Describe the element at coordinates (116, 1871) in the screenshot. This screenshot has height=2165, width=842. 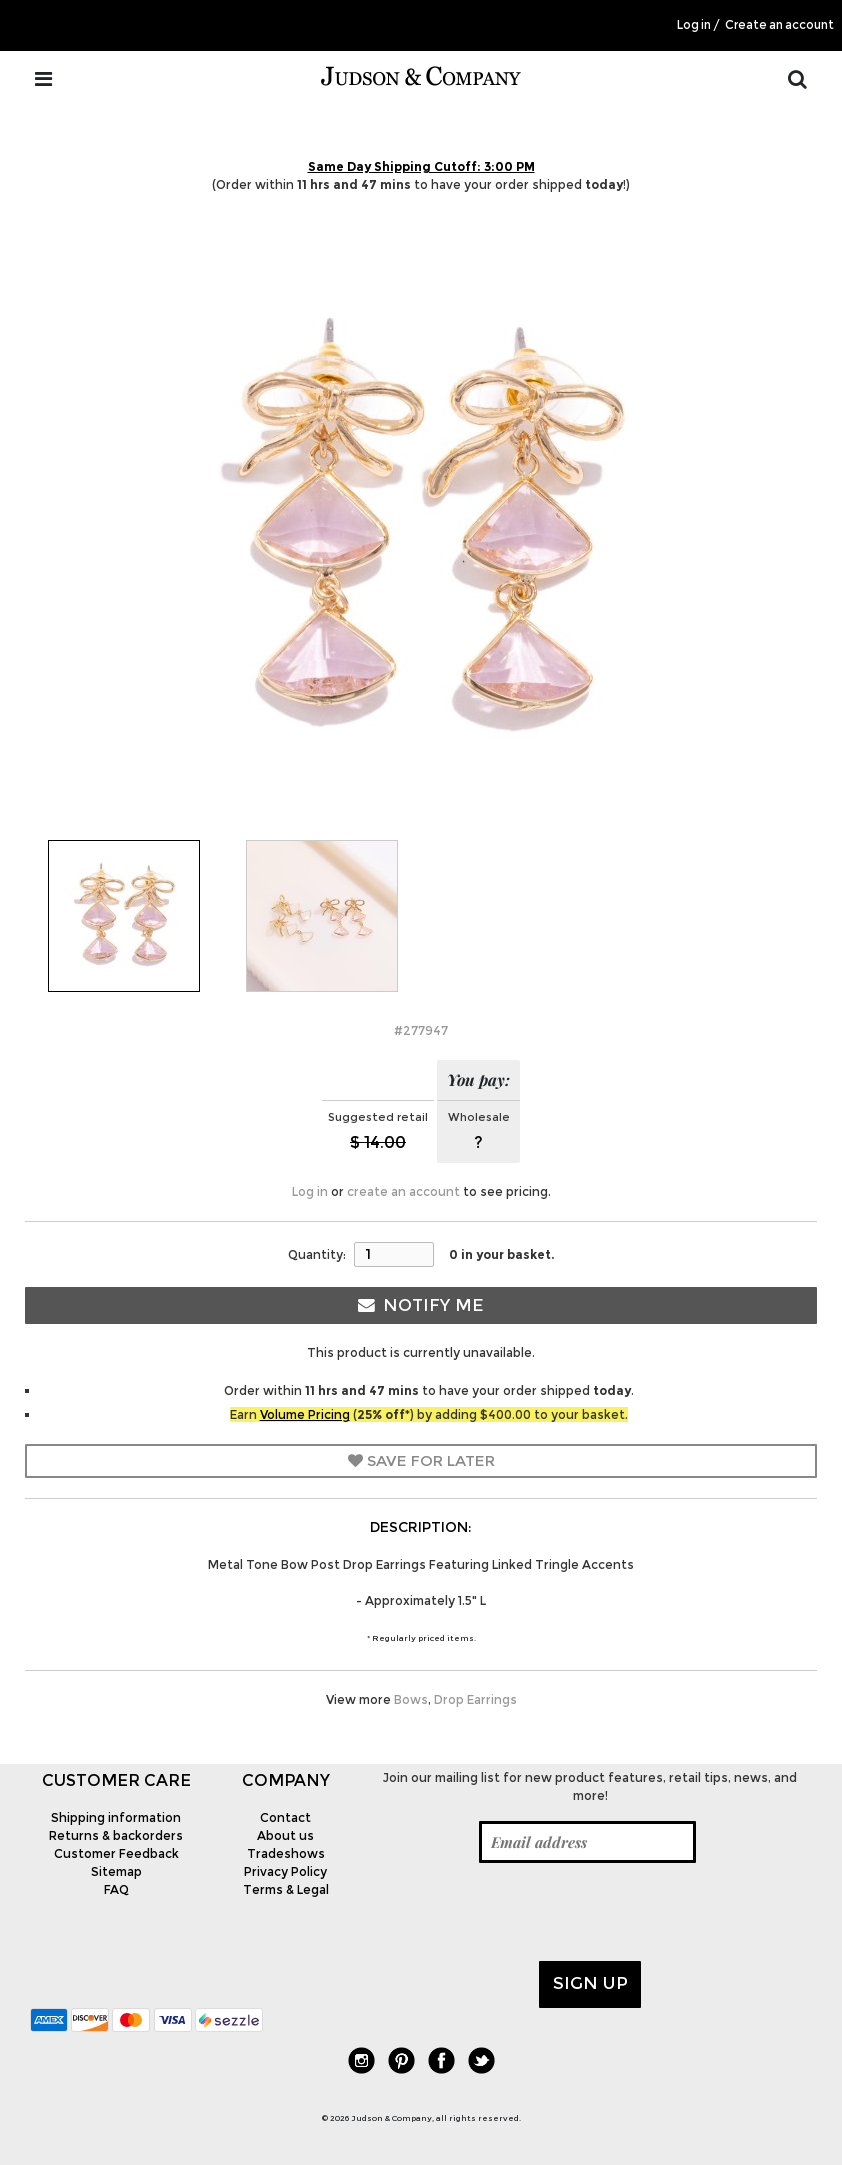
I see `Sitemap` at that location.